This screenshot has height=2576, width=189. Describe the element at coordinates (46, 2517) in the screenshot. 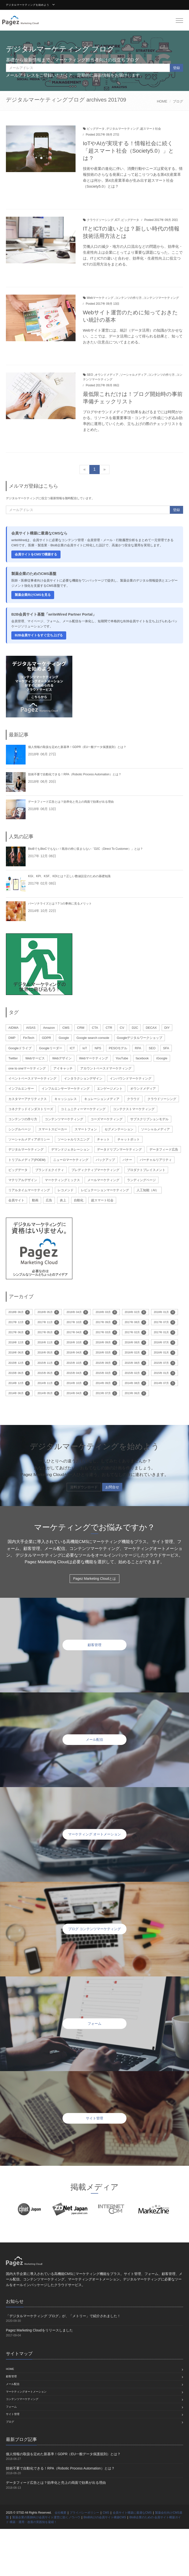

I see `製薬企業の医師向け会員サイト運営に効くノウハウ` at that location.